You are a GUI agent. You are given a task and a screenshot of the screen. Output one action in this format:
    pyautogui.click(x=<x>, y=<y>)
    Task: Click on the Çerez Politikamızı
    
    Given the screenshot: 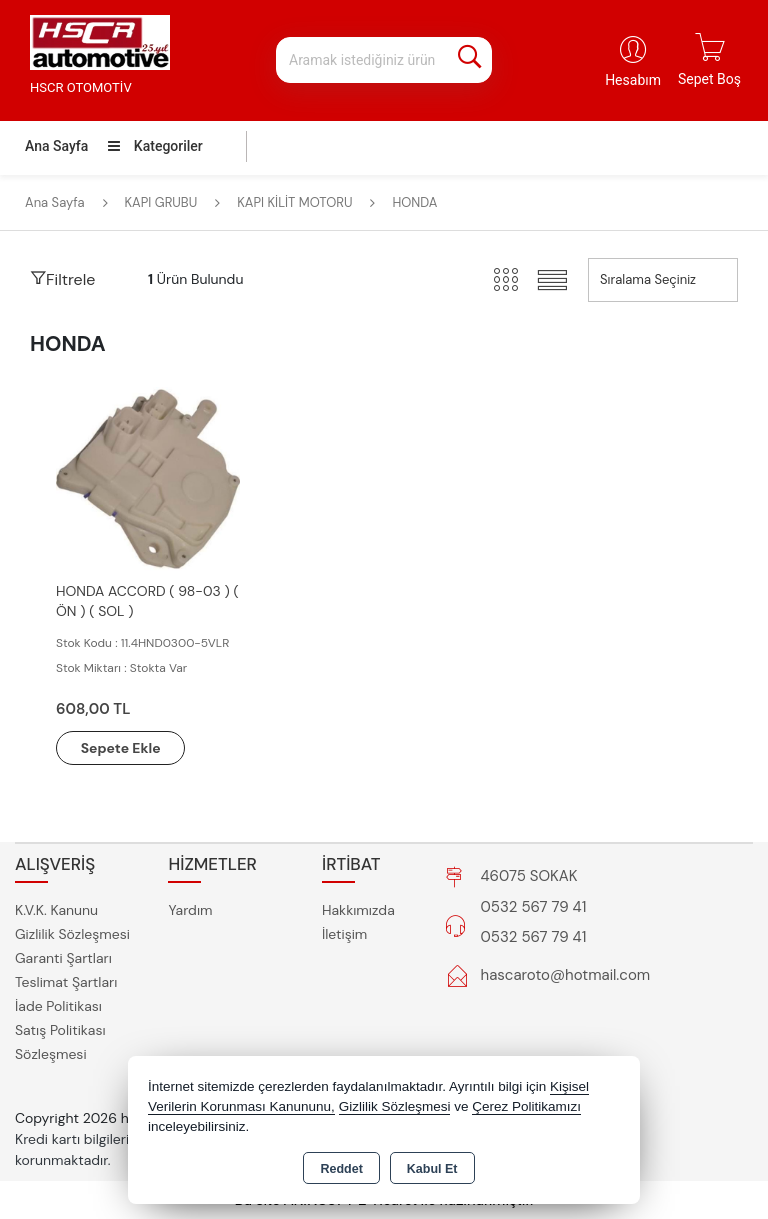 What is the action you would take?
    pyautogui.click(x=526, y=1106)
    